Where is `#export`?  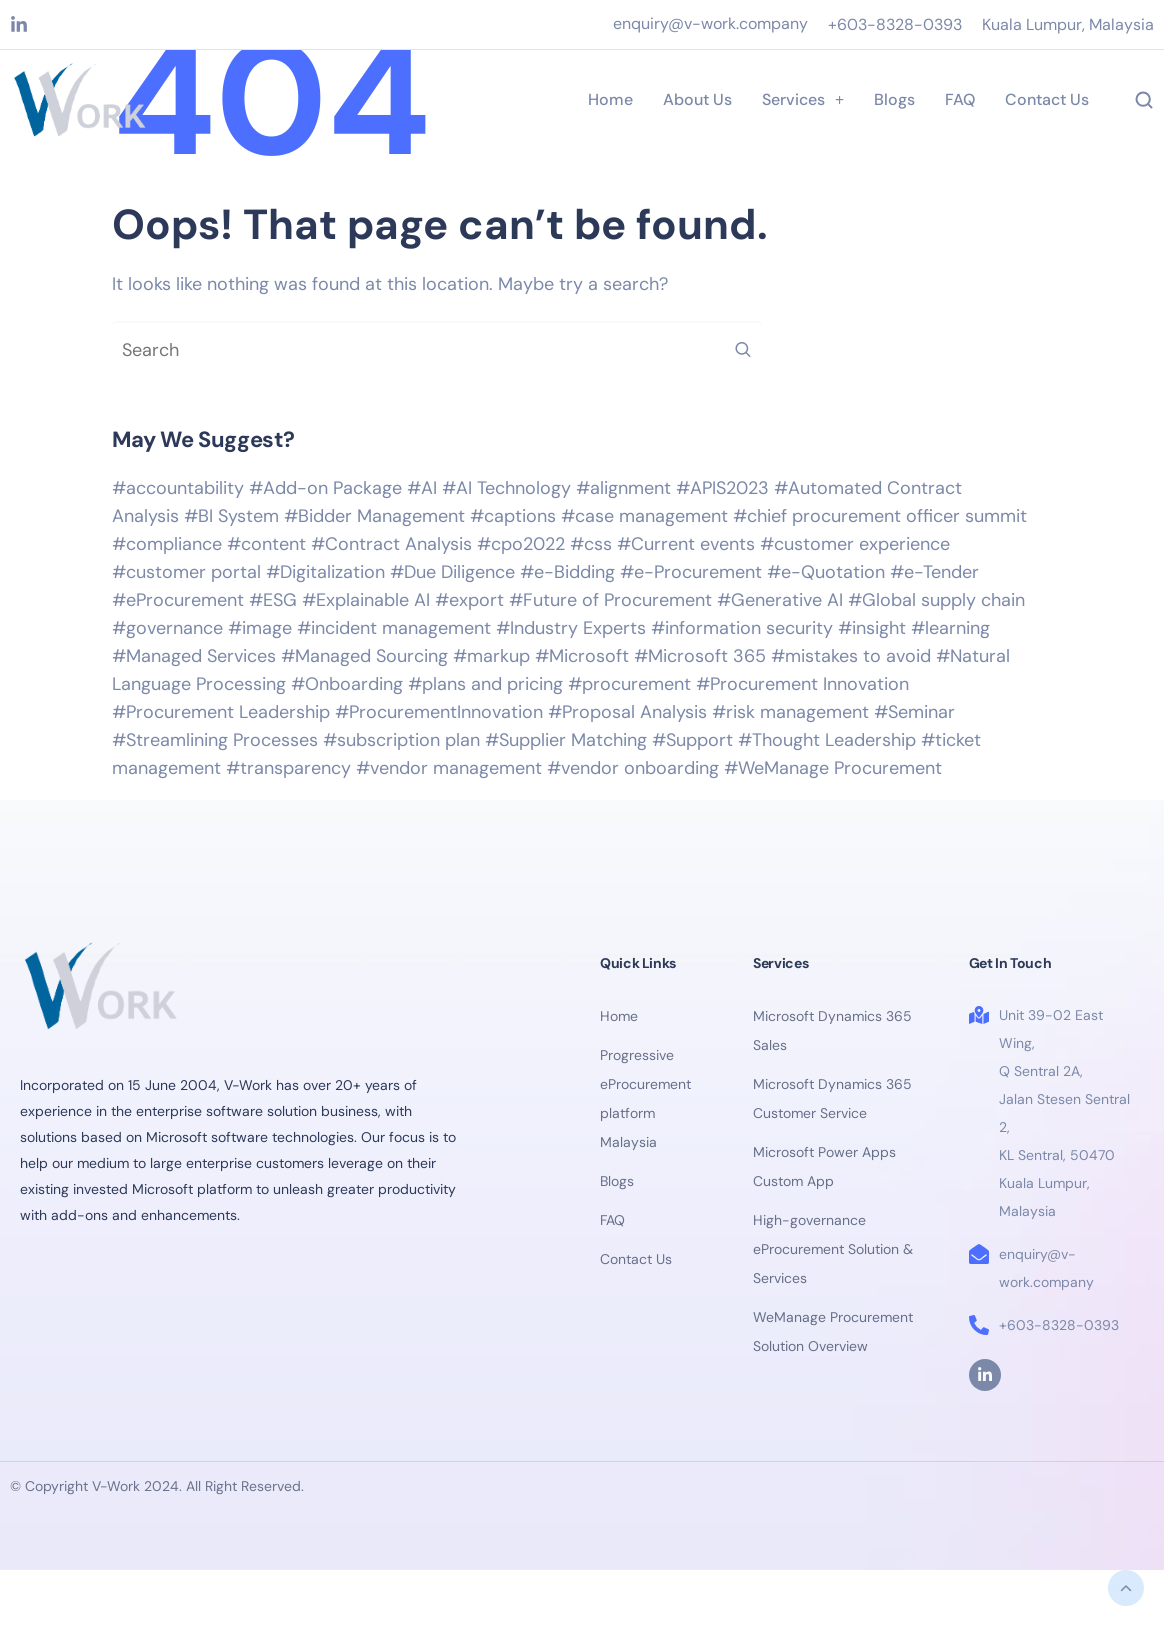 #export is located at coordinates (469, 600).